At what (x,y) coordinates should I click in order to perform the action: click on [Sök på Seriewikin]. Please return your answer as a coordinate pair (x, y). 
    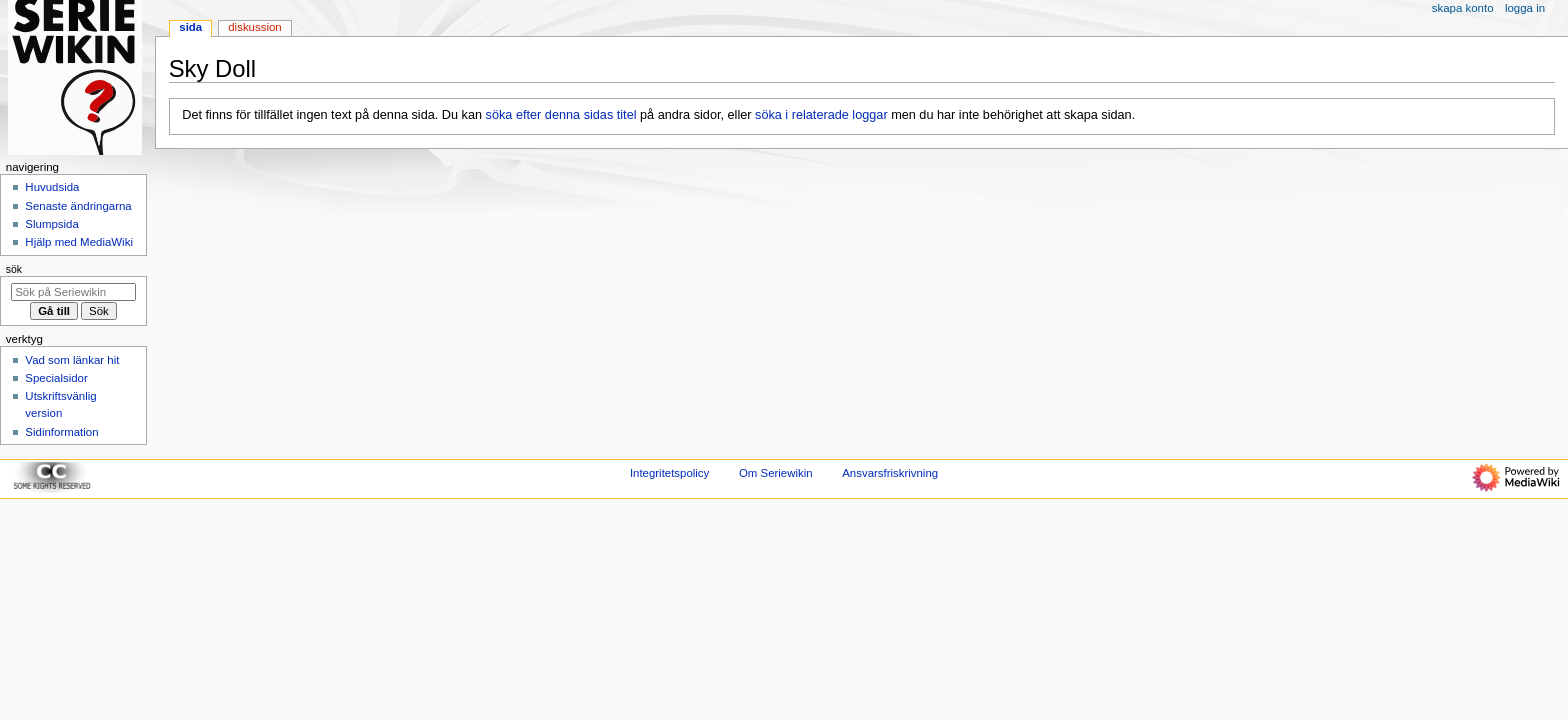
    Looking at the image, I should click on (73, 292).